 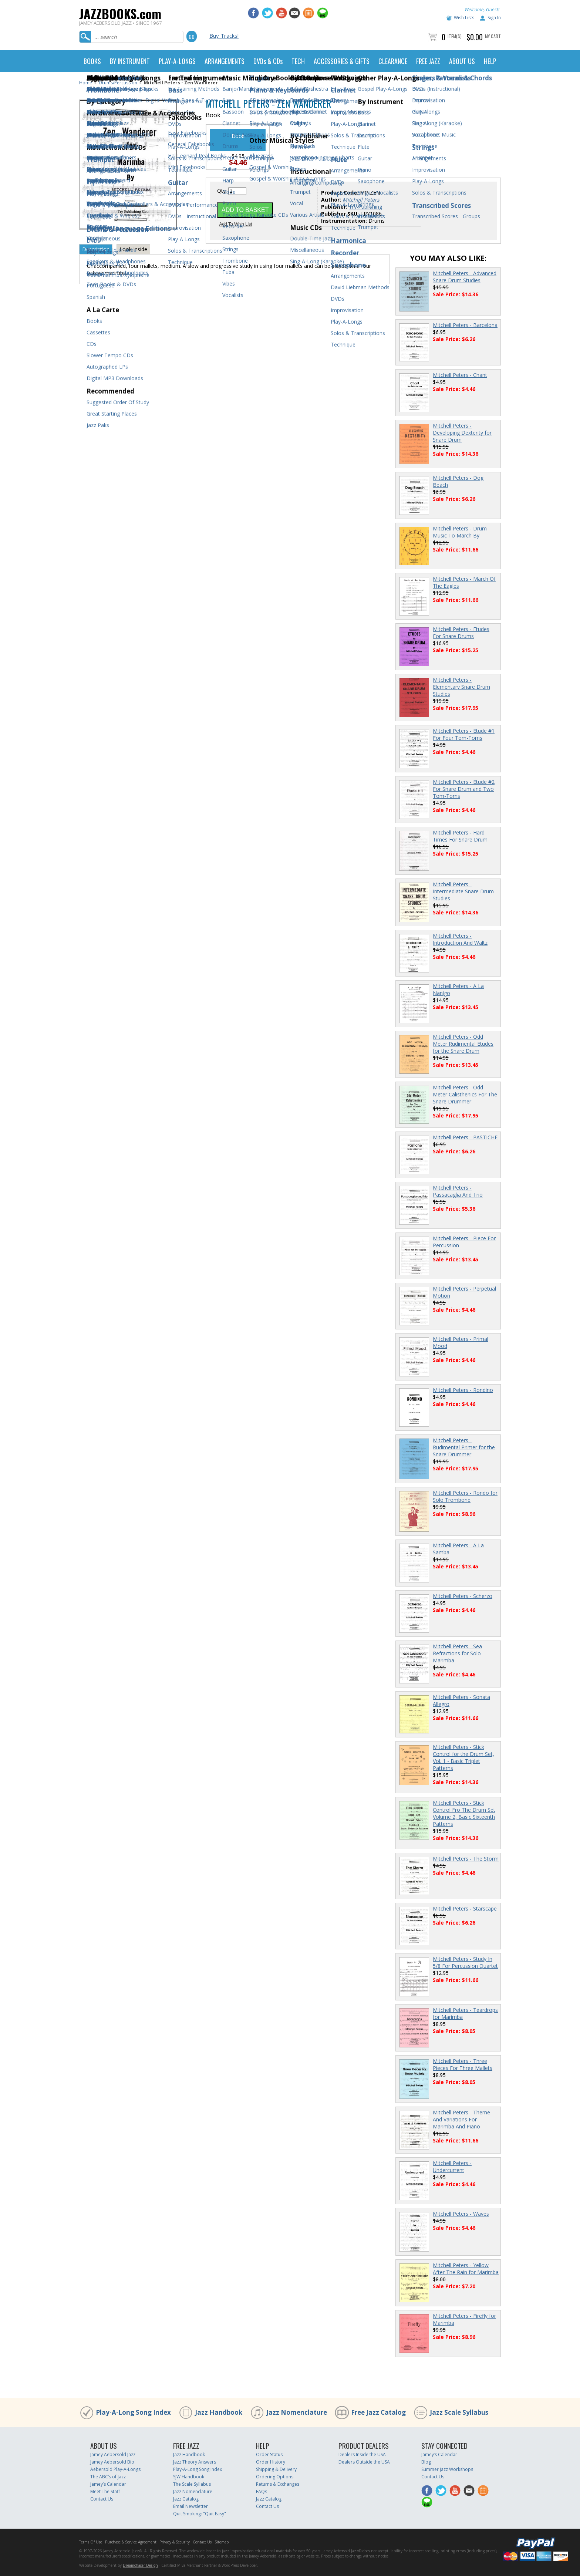 I want to click on Look Inside, so click(x=133, y=249).